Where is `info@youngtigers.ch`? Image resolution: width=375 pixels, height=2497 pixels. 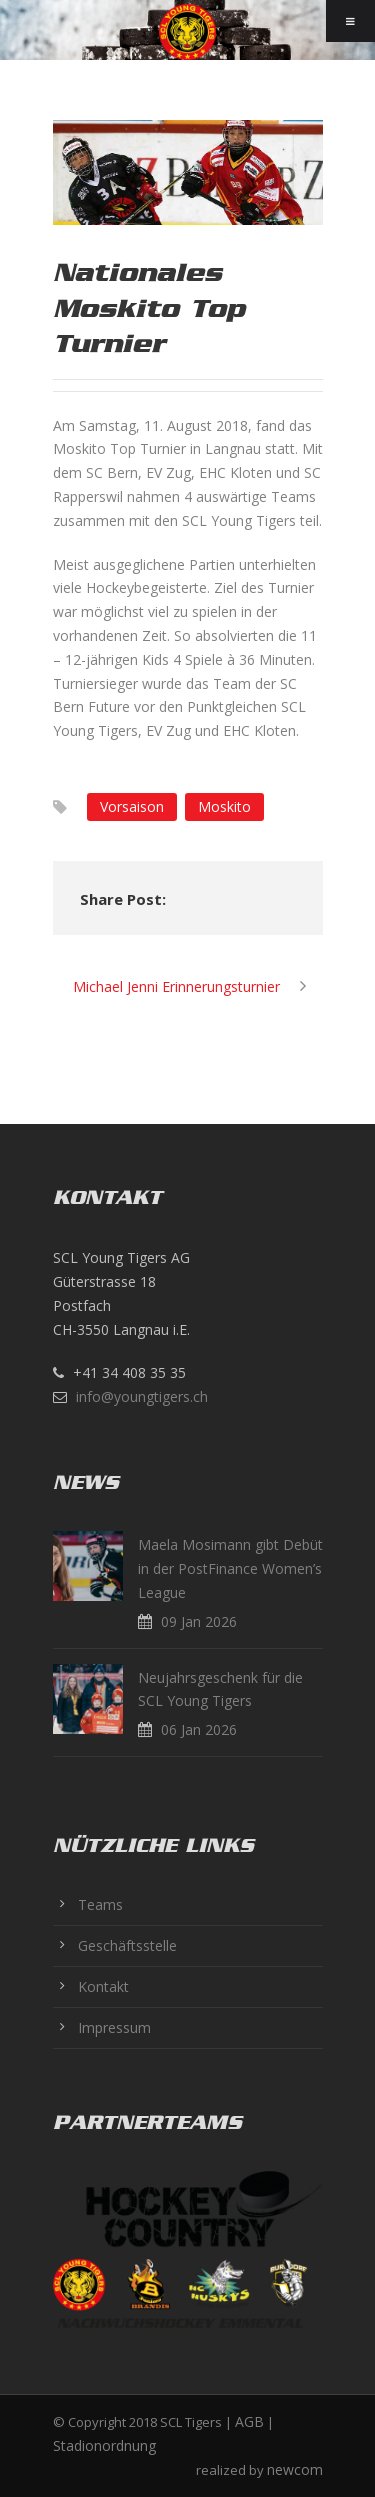
info@youngtigers.ch is located at coordinates (142, 1396).